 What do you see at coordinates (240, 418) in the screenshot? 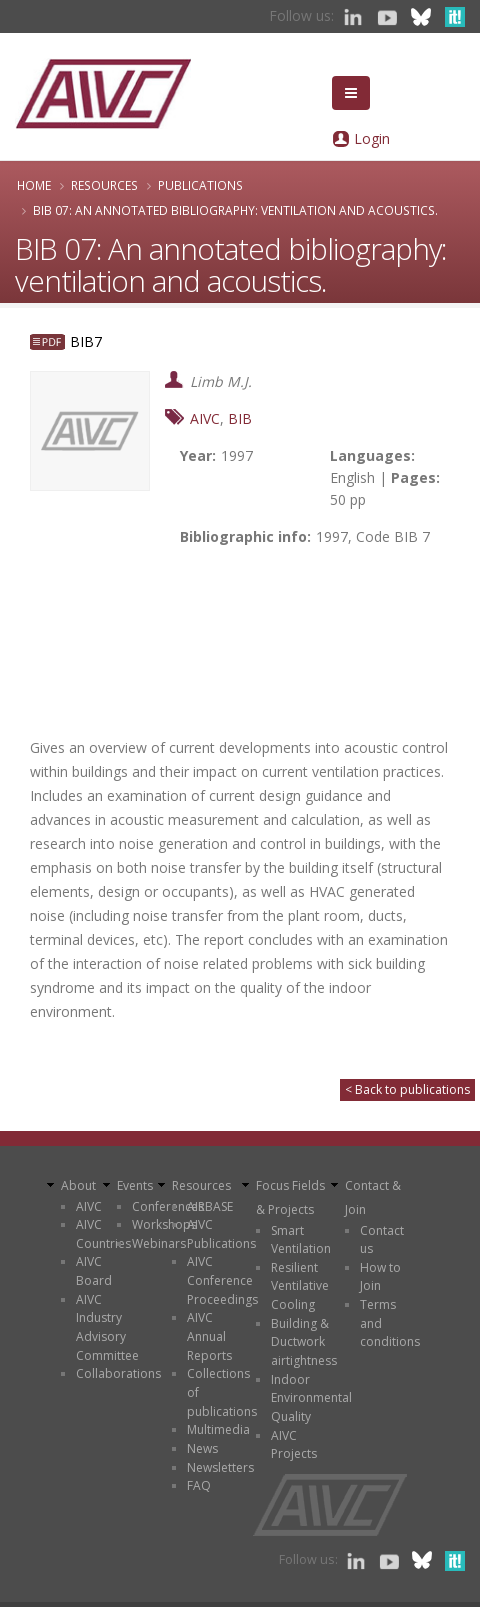
I see `BIB` at bounding box center [240, 418].